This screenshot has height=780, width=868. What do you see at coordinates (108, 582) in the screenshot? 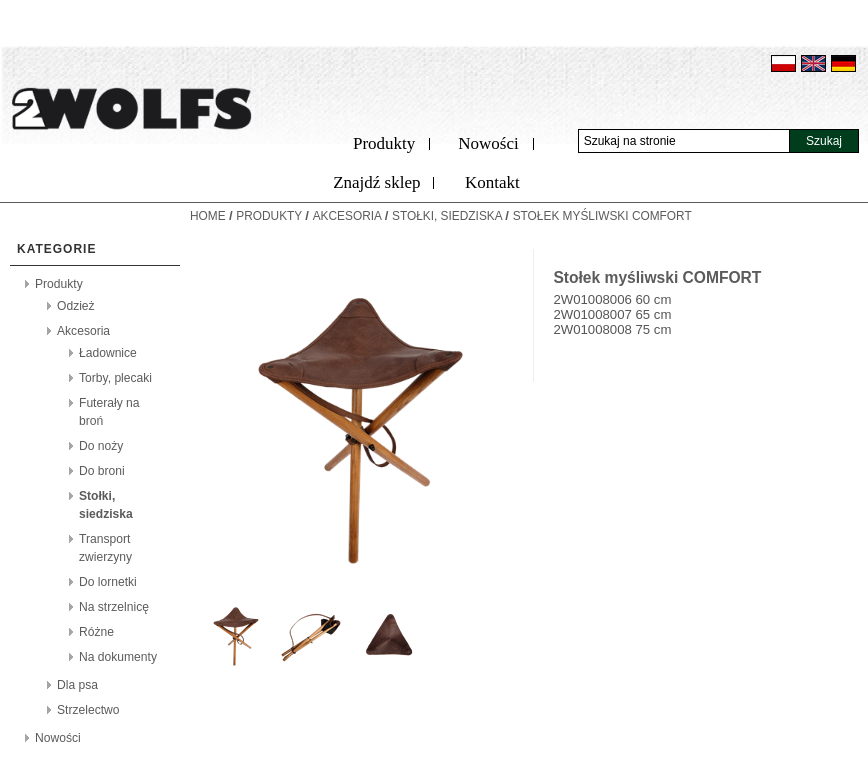
I see `Do lornetki` at bounding box center [108, 582].